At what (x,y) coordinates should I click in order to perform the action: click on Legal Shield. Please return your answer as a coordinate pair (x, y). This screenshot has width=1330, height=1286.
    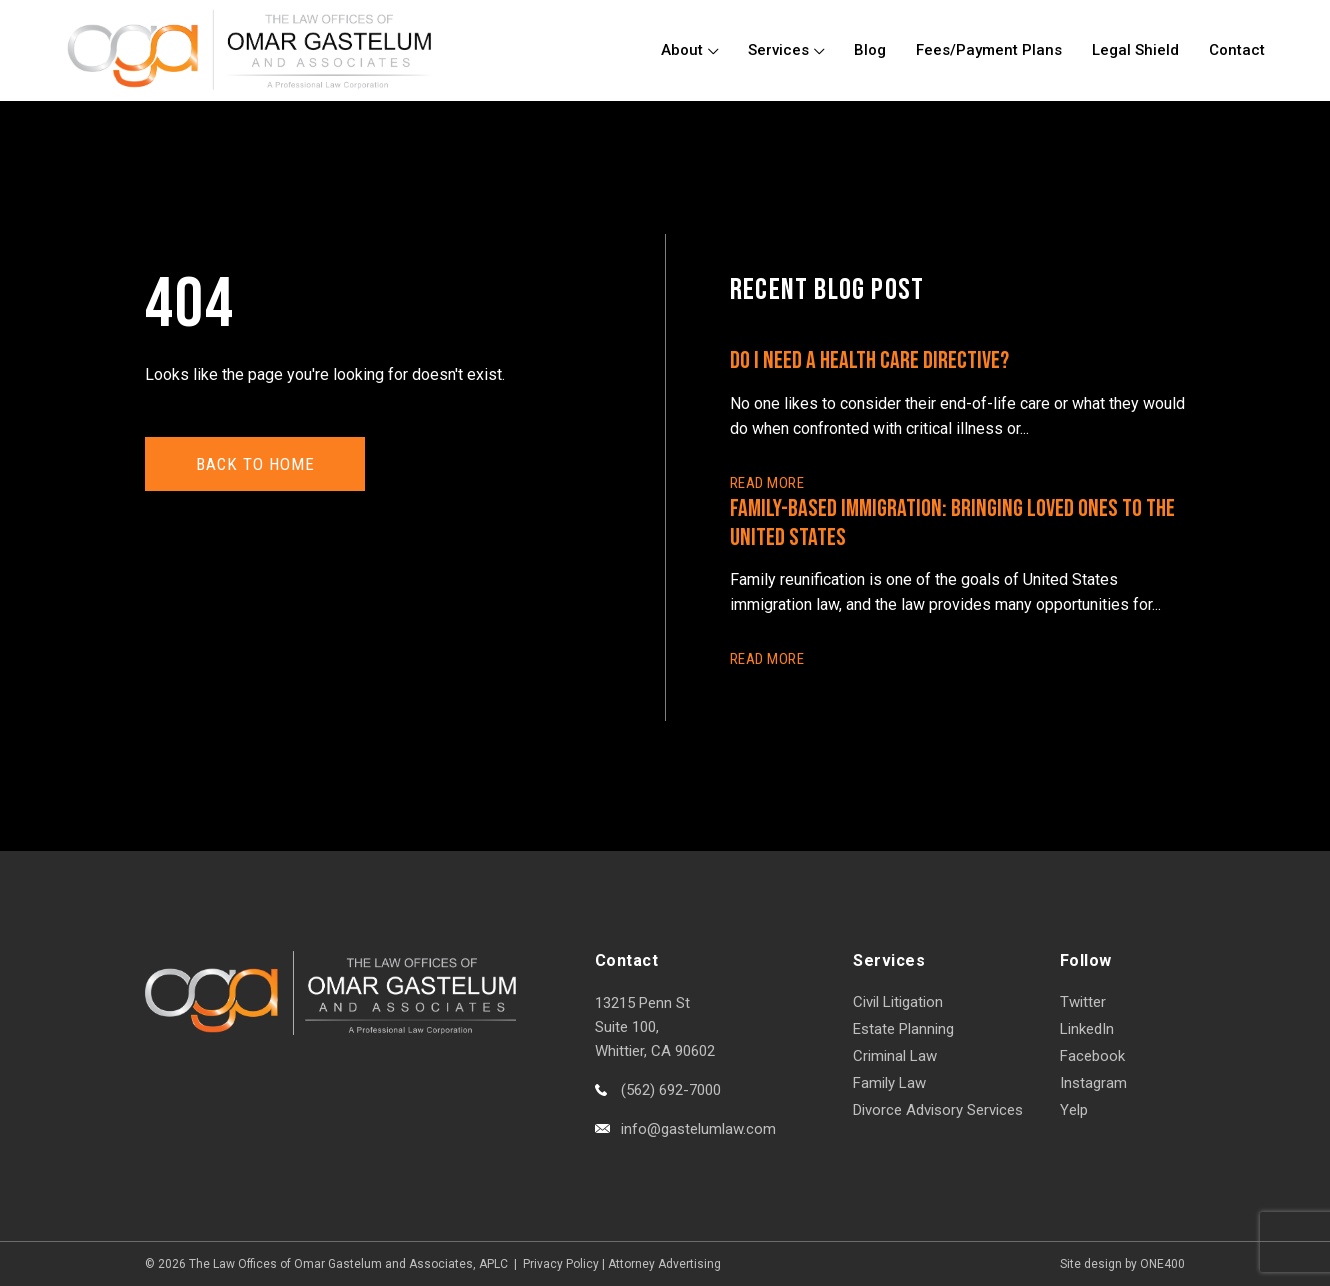
    Looking at the image, I should click on (1135, 50).